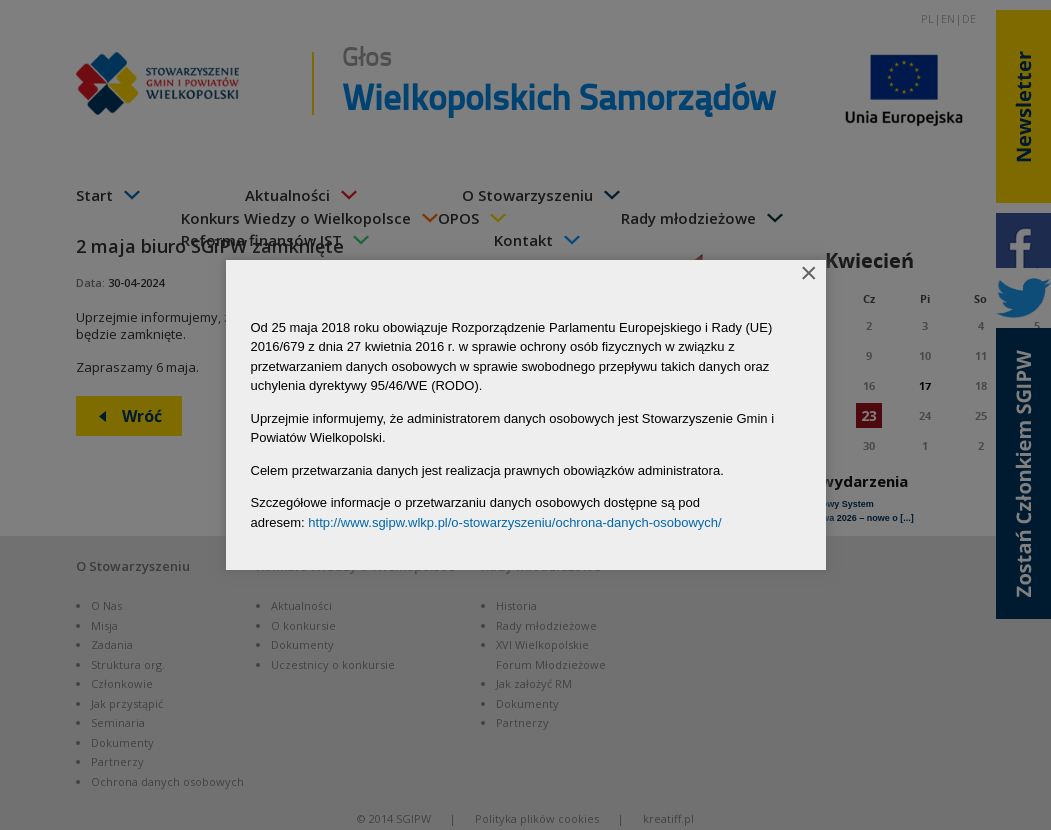 The image size is (1051, 830). What do you see at coordinates (514, 522) in the screenshot?
I see `http://www.sgipw.wlkp.pl/o-stowarzyszeniu/ochrona-danych-osobowych/` at bounding box center [514, 522].